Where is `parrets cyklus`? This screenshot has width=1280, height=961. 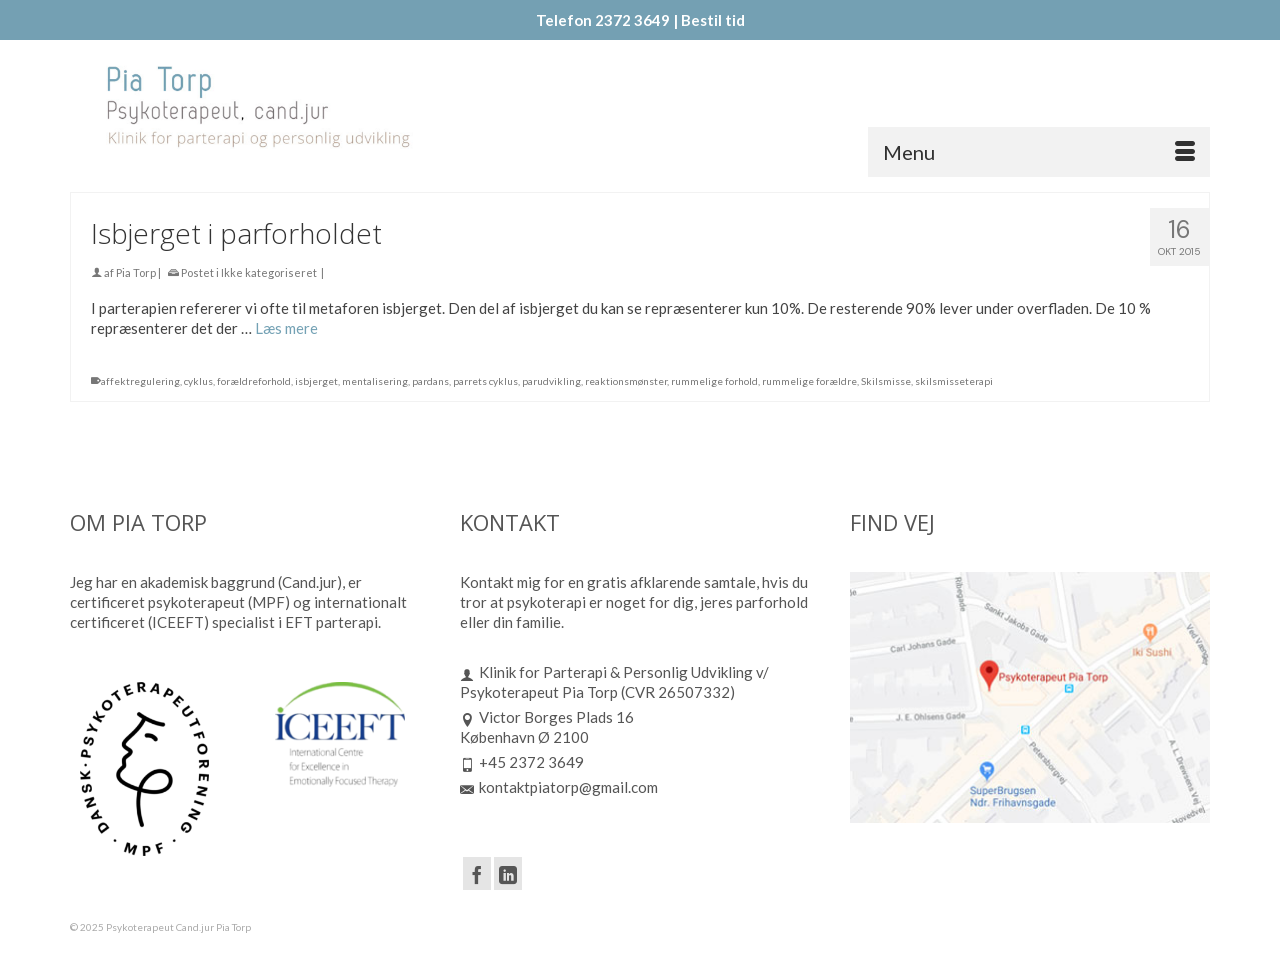 parrets cyklus is located at coordinates (485, 383).